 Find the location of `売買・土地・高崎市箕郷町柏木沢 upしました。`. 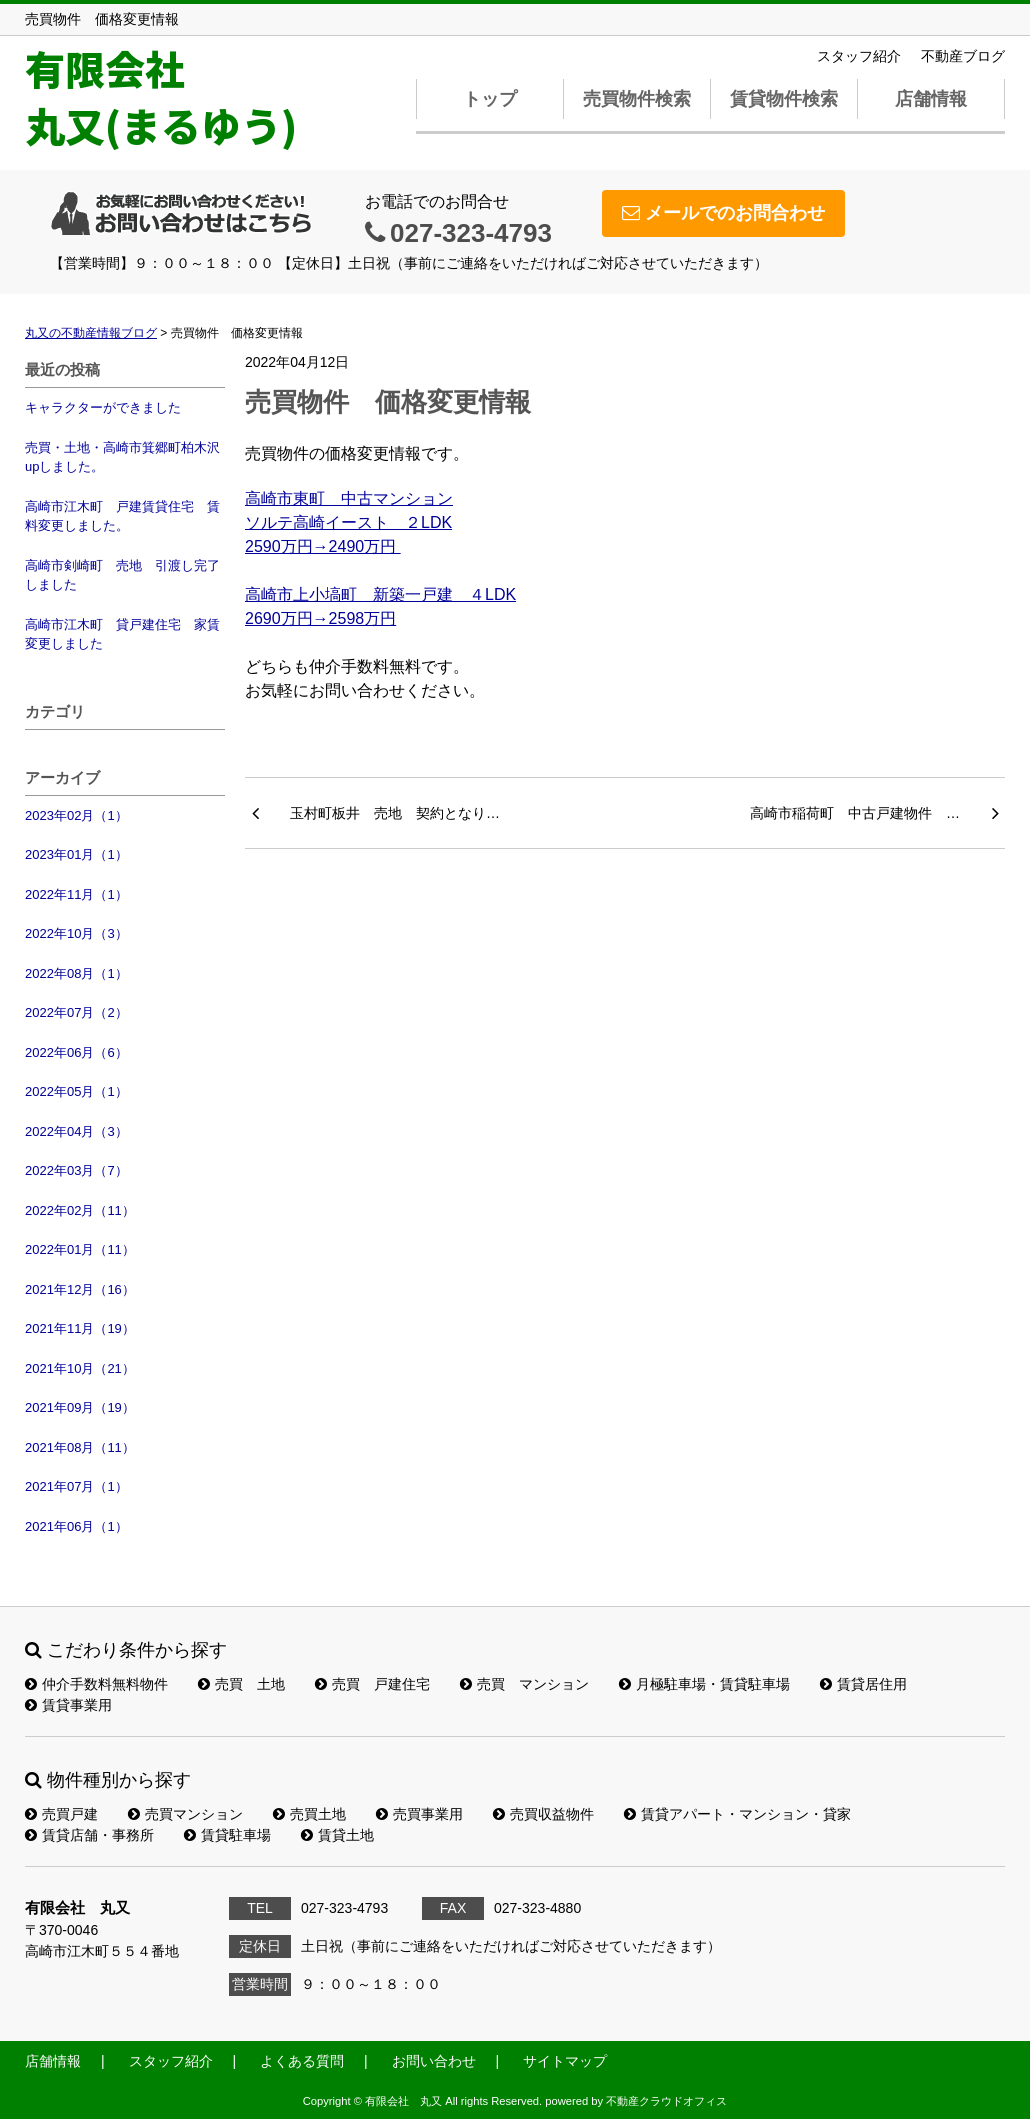

売買・土地・高崎市箕郷町柏木沢 upしました。 is located at coordinates (125, 457).